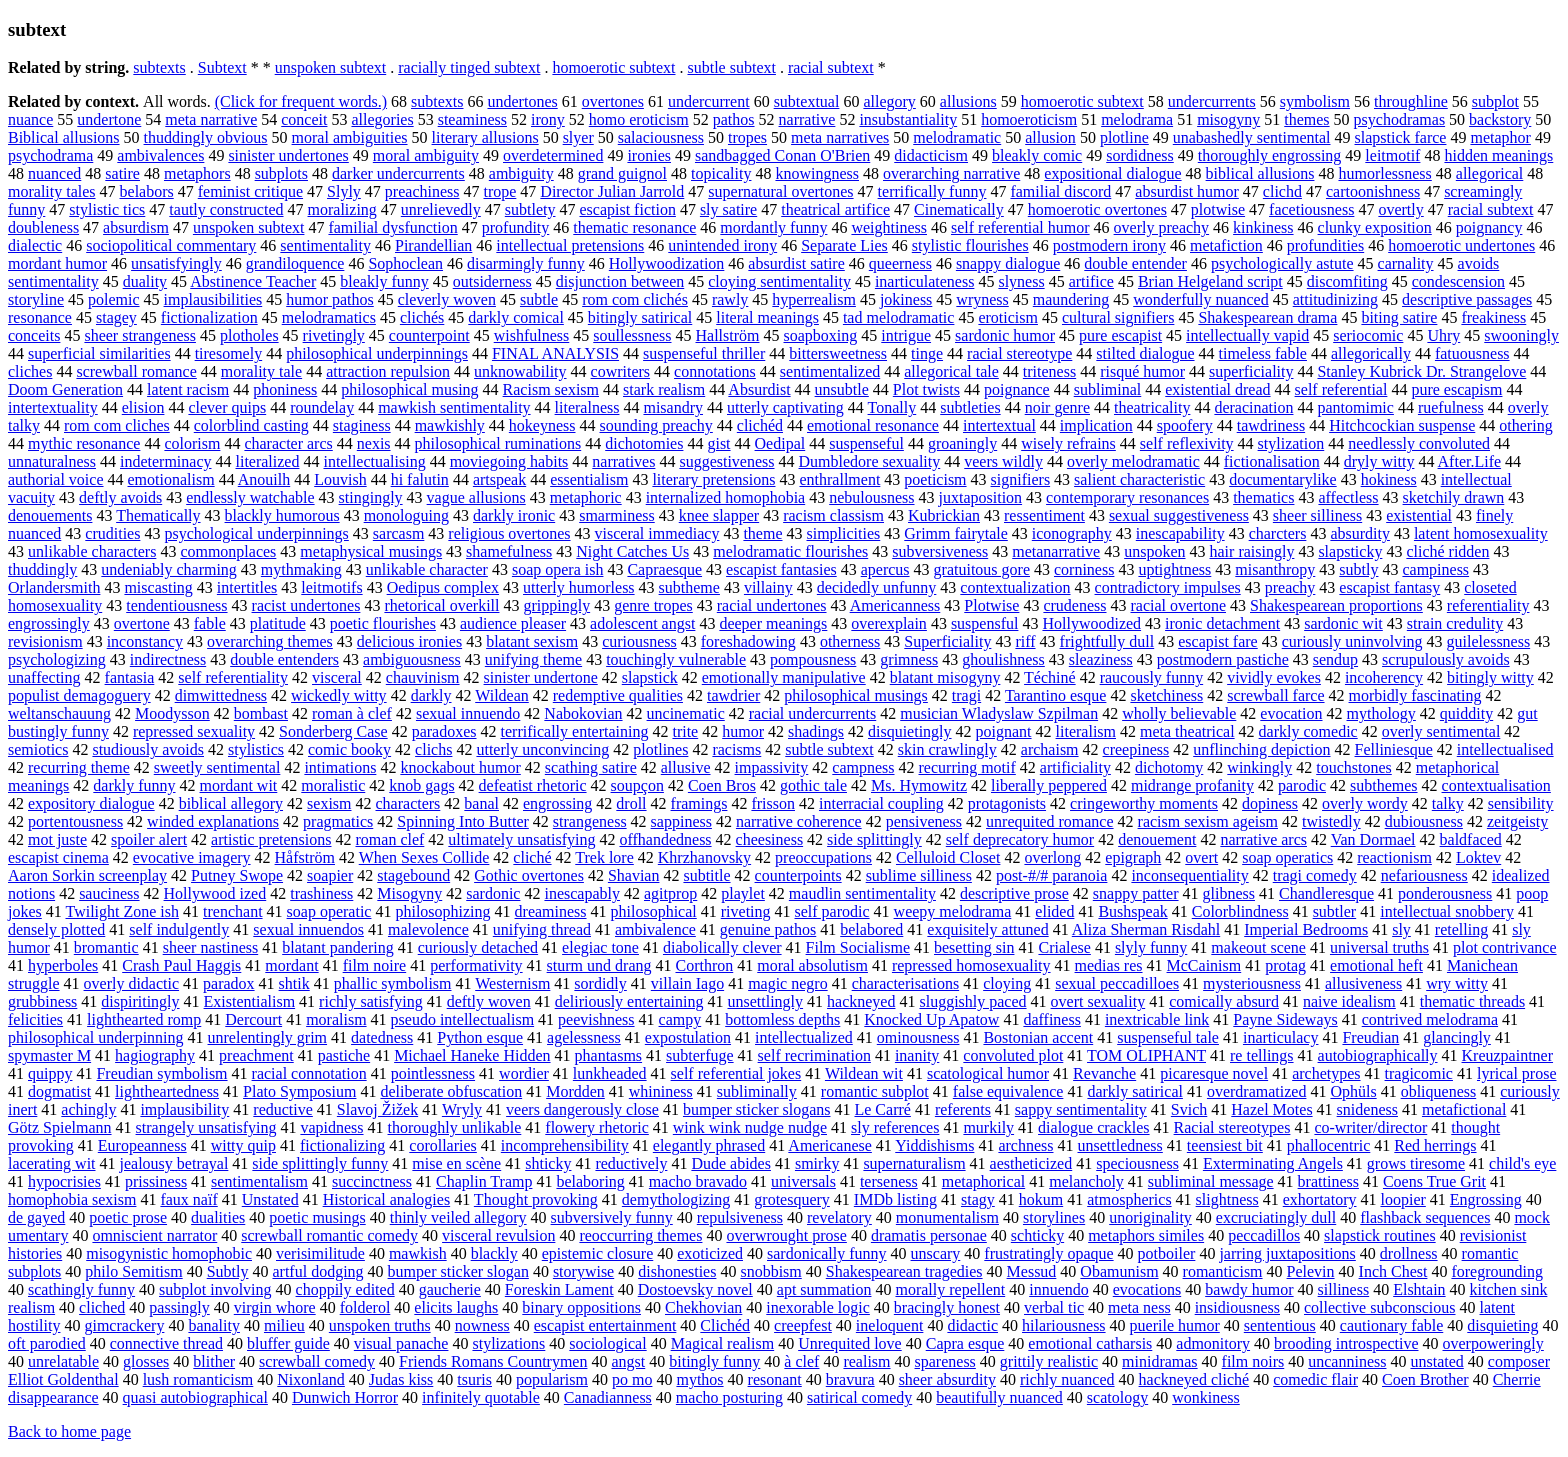 The image size is (1568, 1457). What do you see at coordinates (1281, 1037) in the screenshot?
I see `inarticulacy` at bounding box center [1281, 1037].